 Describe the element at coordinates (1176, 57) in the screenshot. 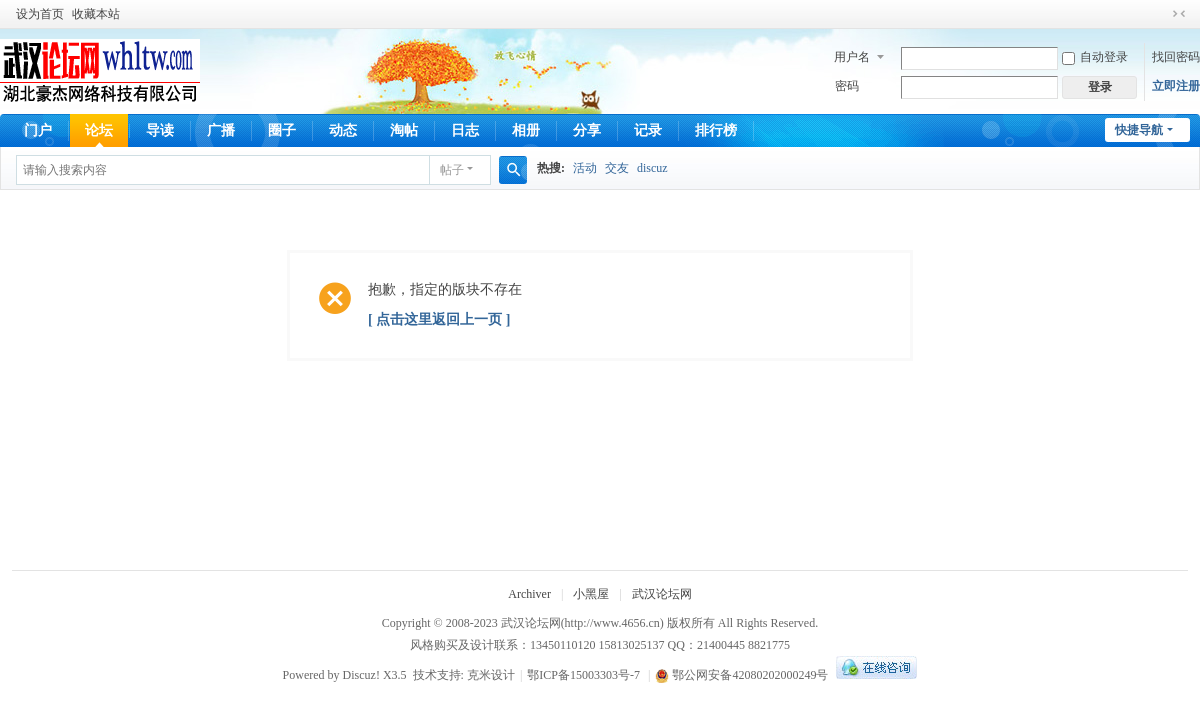

I see `找回密码` at that location.